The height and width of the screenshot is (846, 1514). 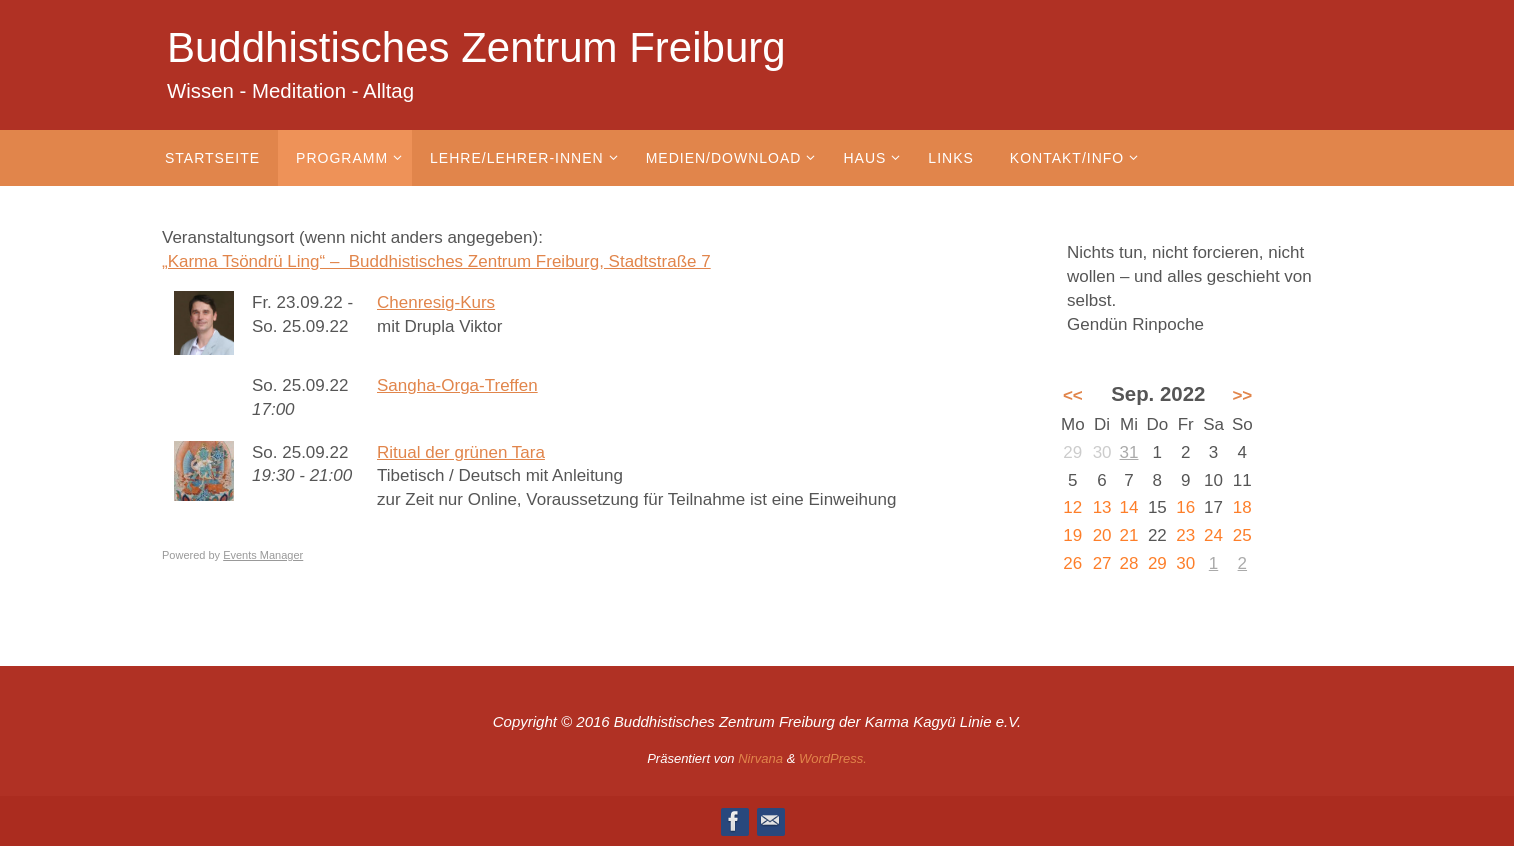 I want to click on 29, so click(x=1157, y=563).